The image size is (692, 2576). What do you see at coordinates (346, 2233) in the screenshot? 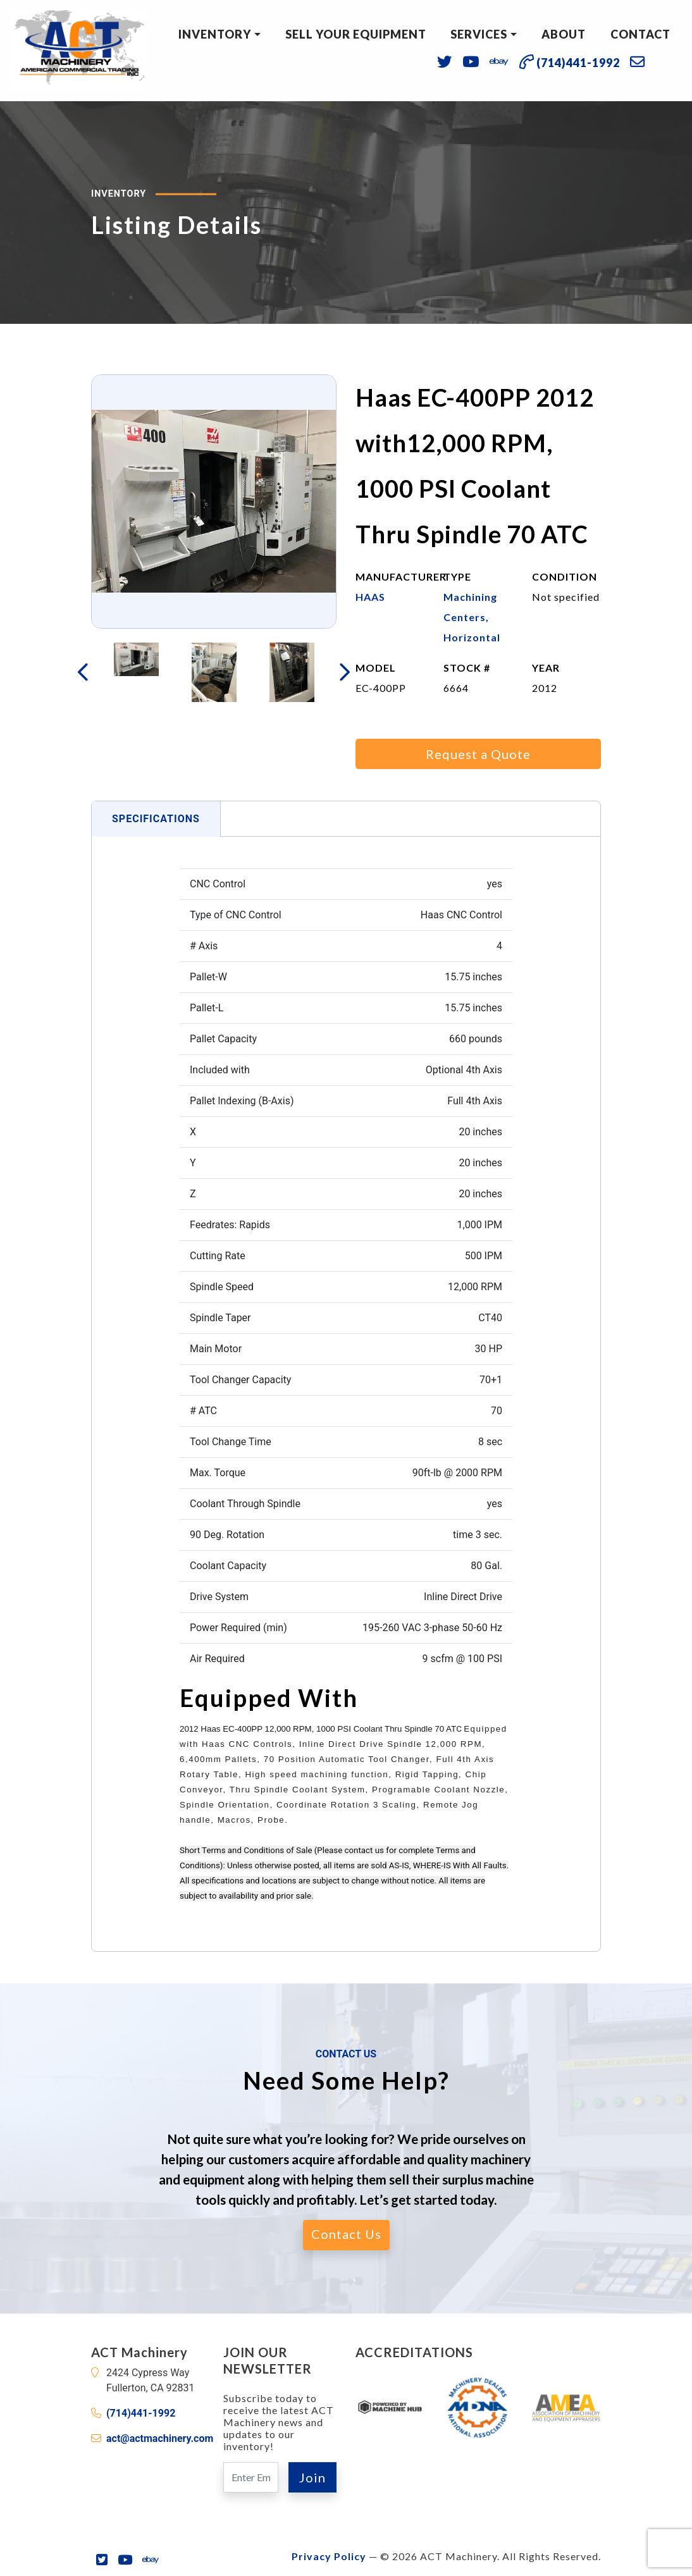
I see `Contact Us` at bounding box center [346, 2233].